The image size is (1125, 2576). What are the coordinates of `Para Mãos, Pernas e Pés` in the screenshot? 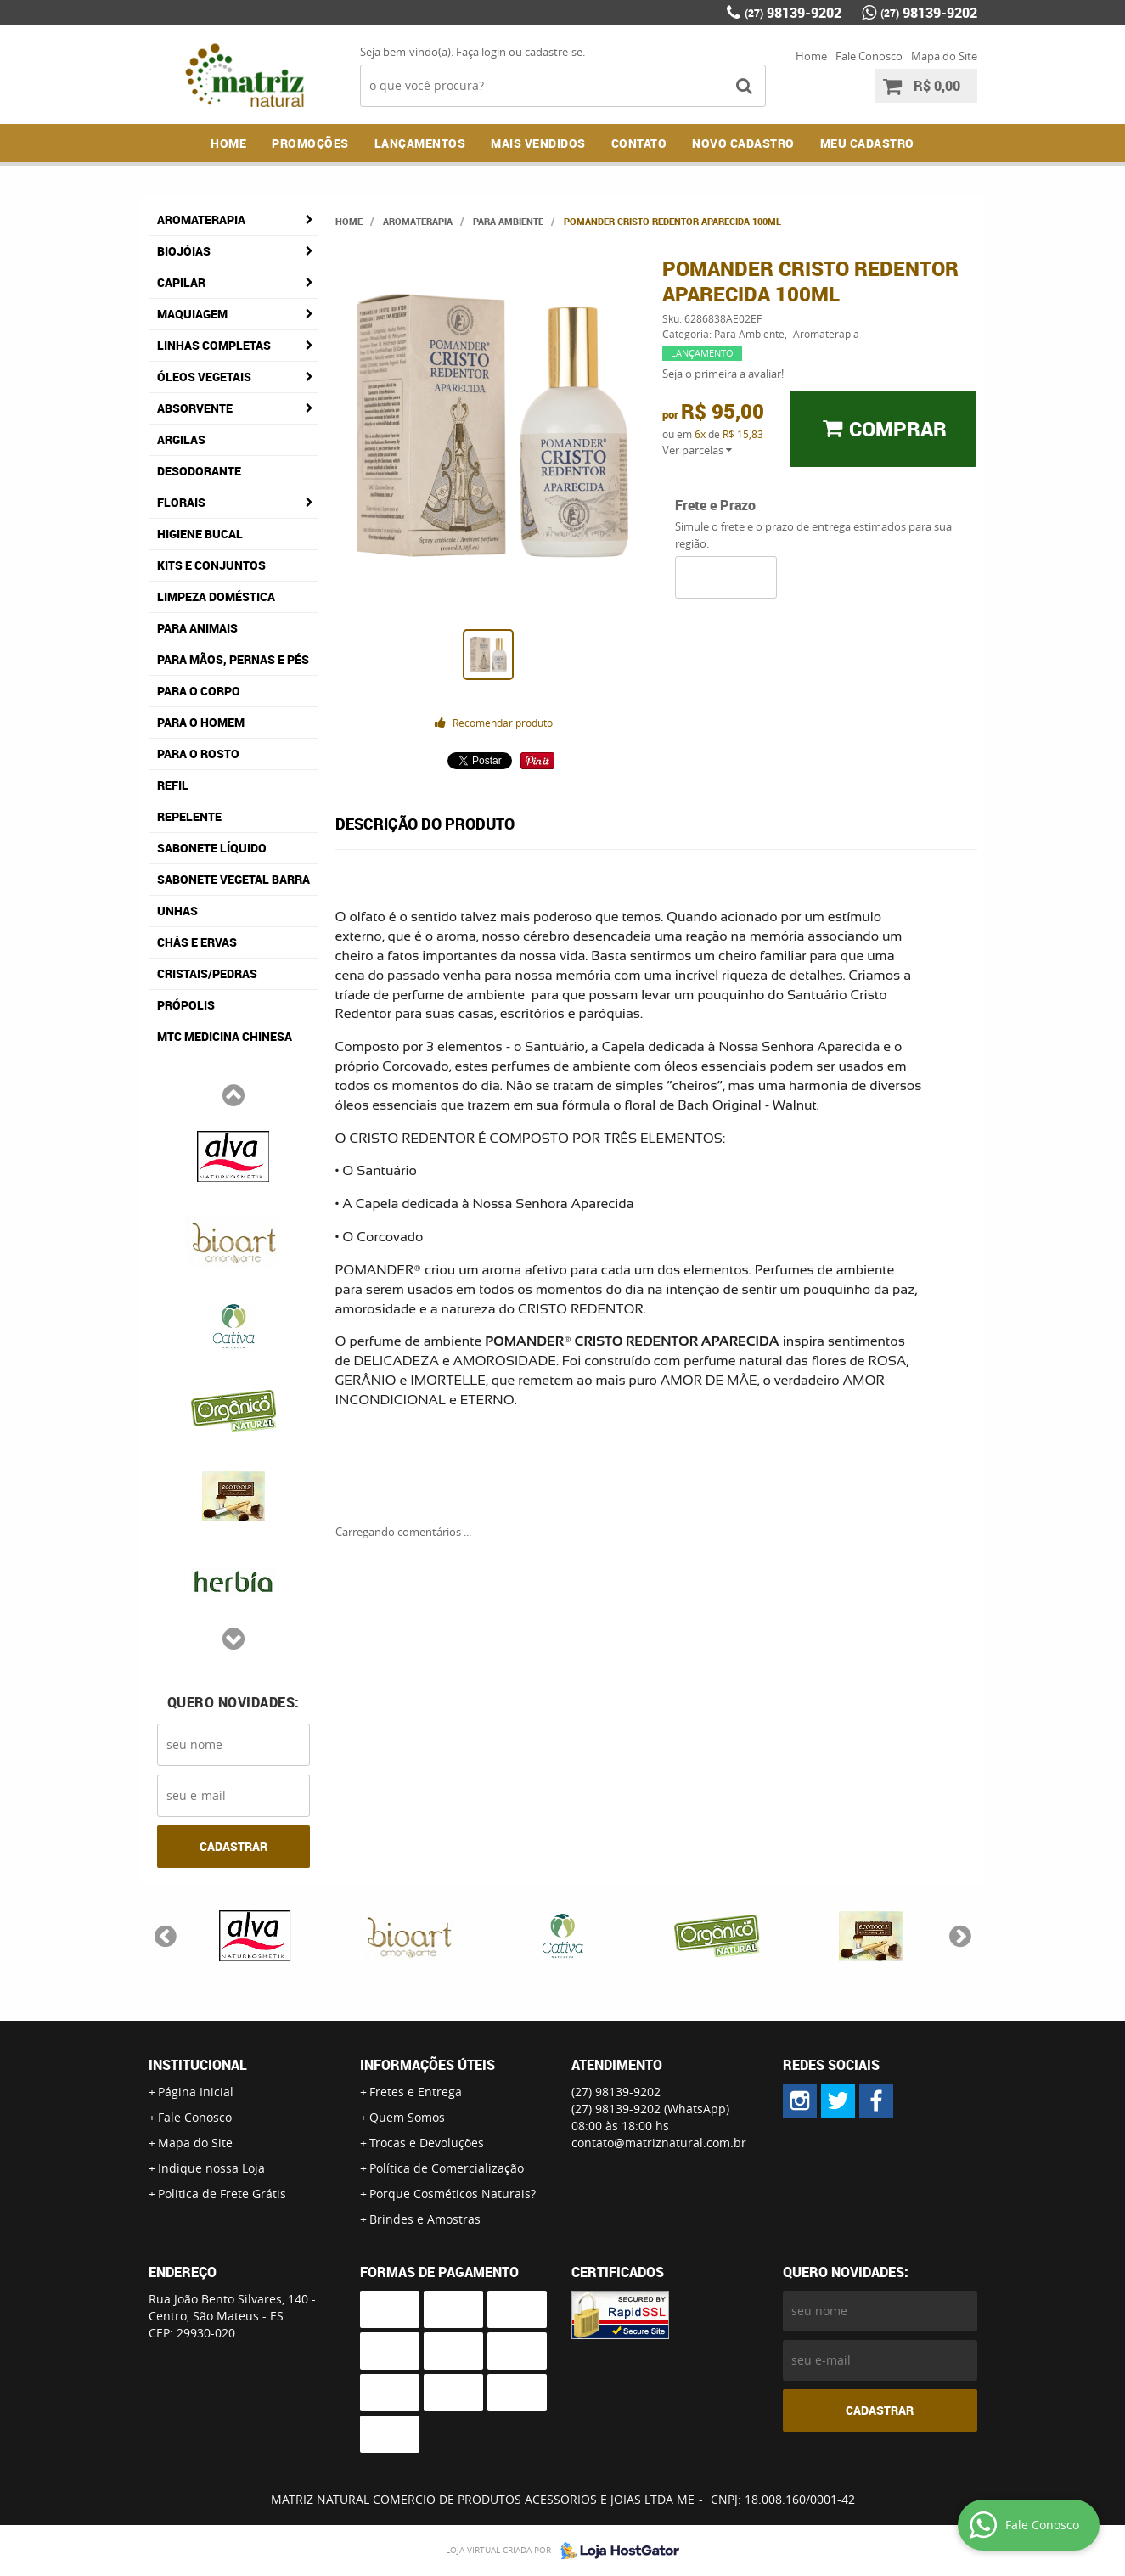 It's located at (233, 659).